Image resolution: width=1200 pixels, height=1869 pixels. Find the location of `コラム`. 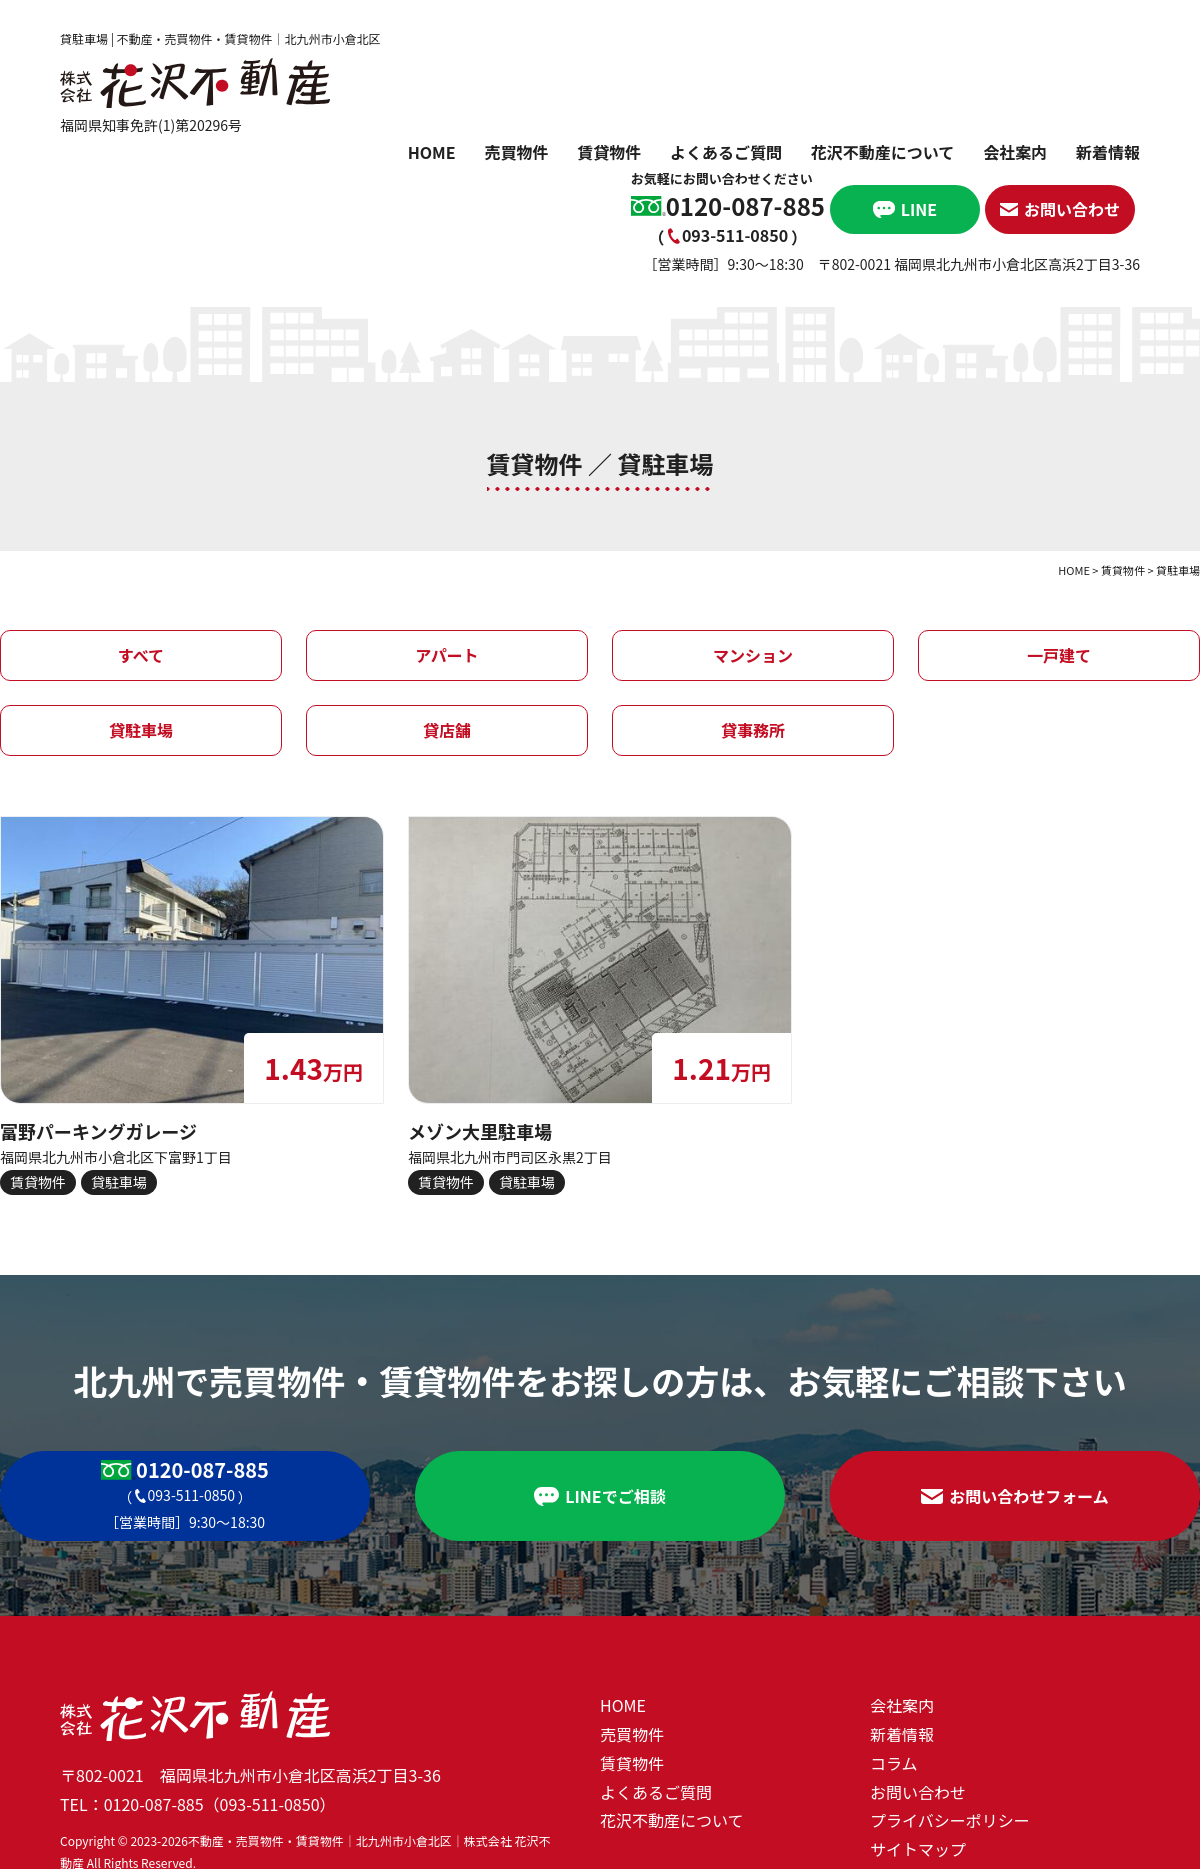

コラム is located at coordinates (894, 1655).